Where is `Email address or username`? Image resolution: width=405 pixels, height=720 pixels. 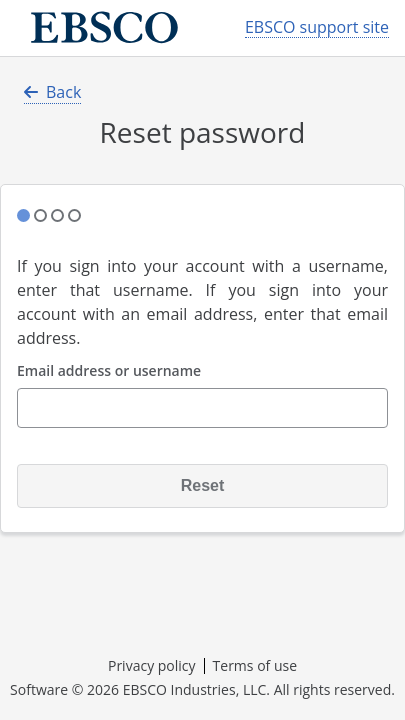 Email address or username is located at coordinates (109, 371).